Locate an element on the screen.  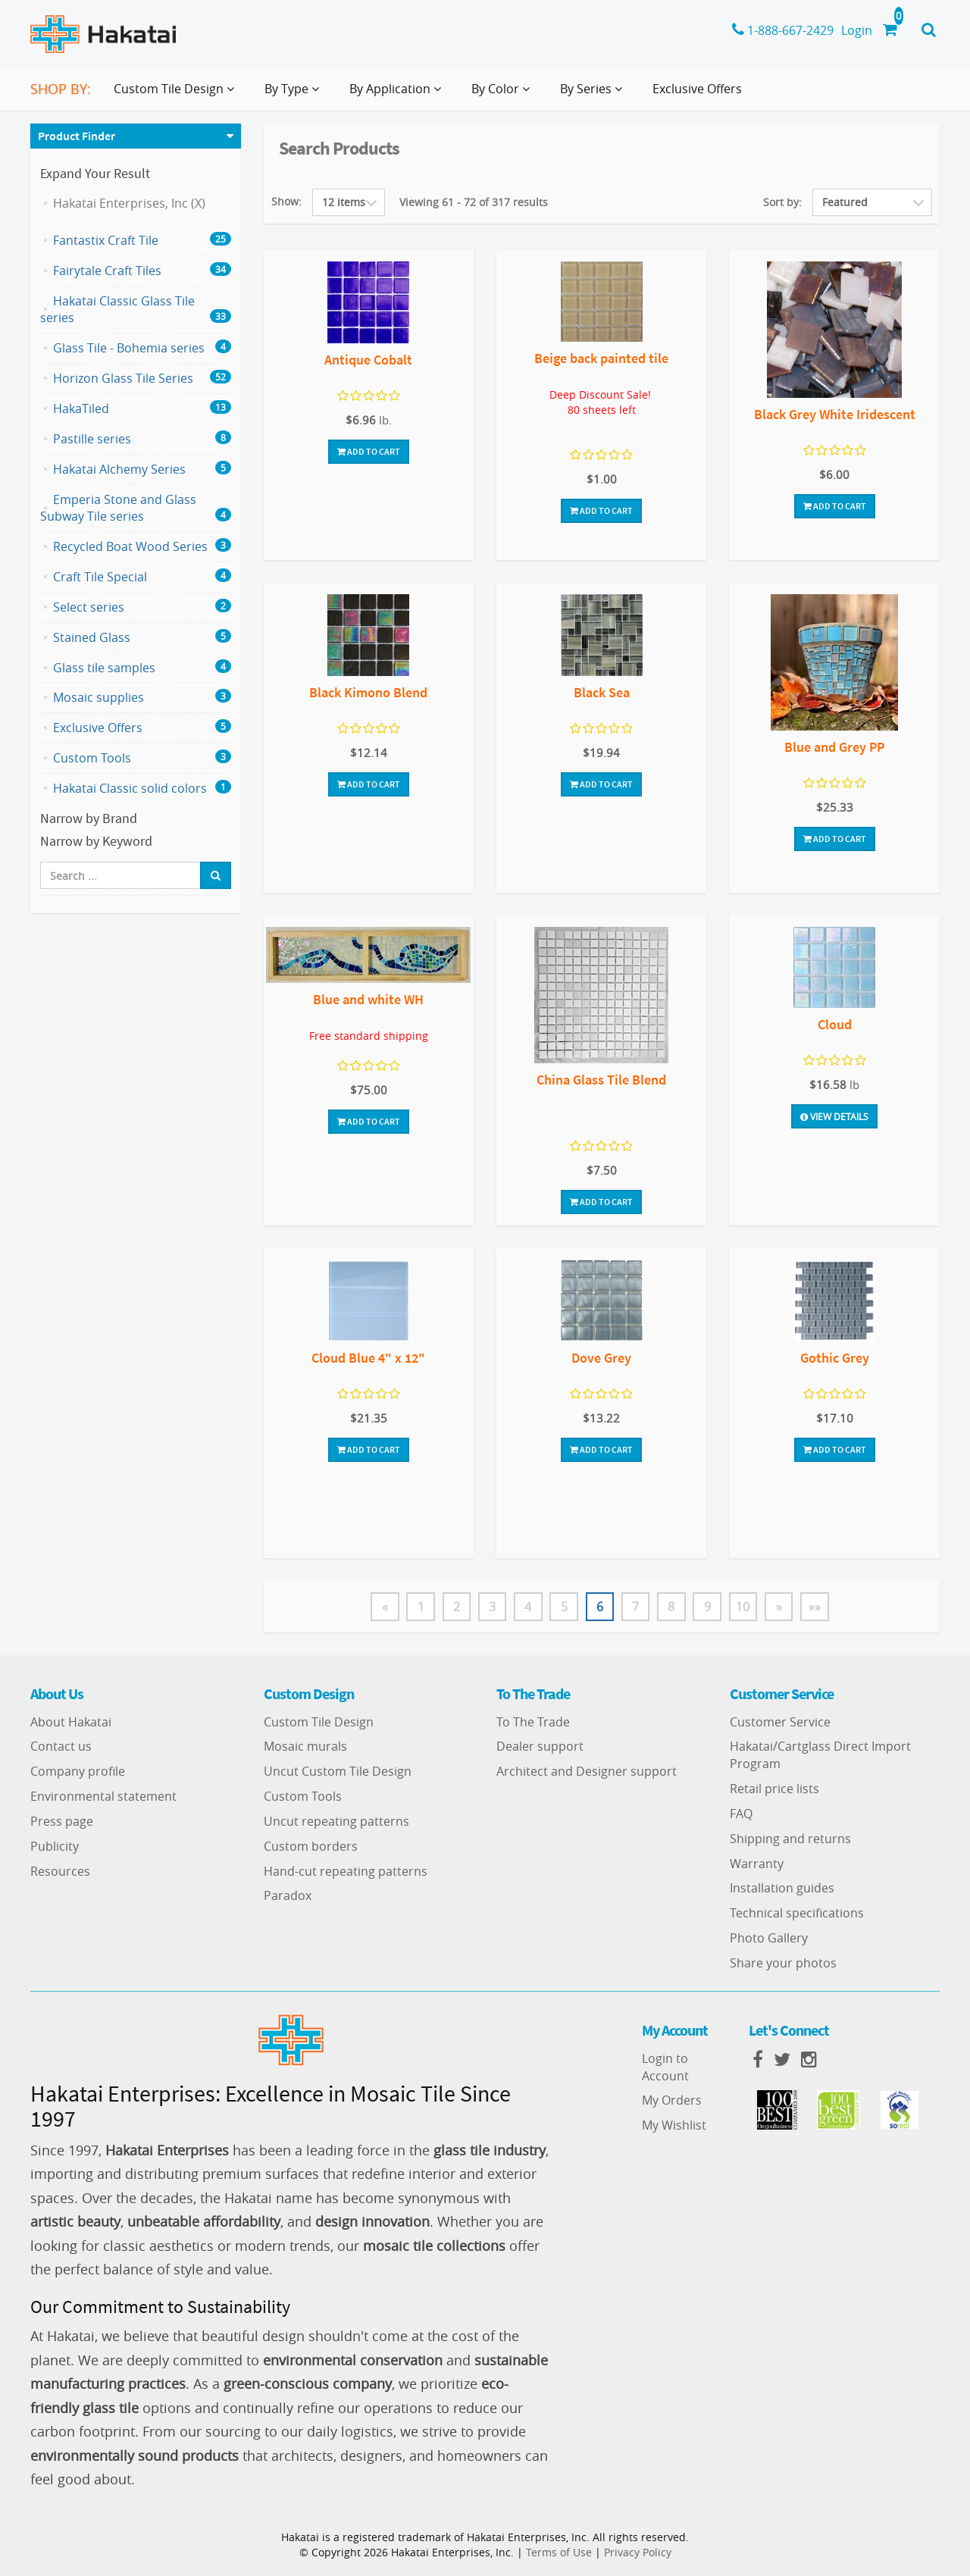
Installation guides is located at coordinates (782, 1888).